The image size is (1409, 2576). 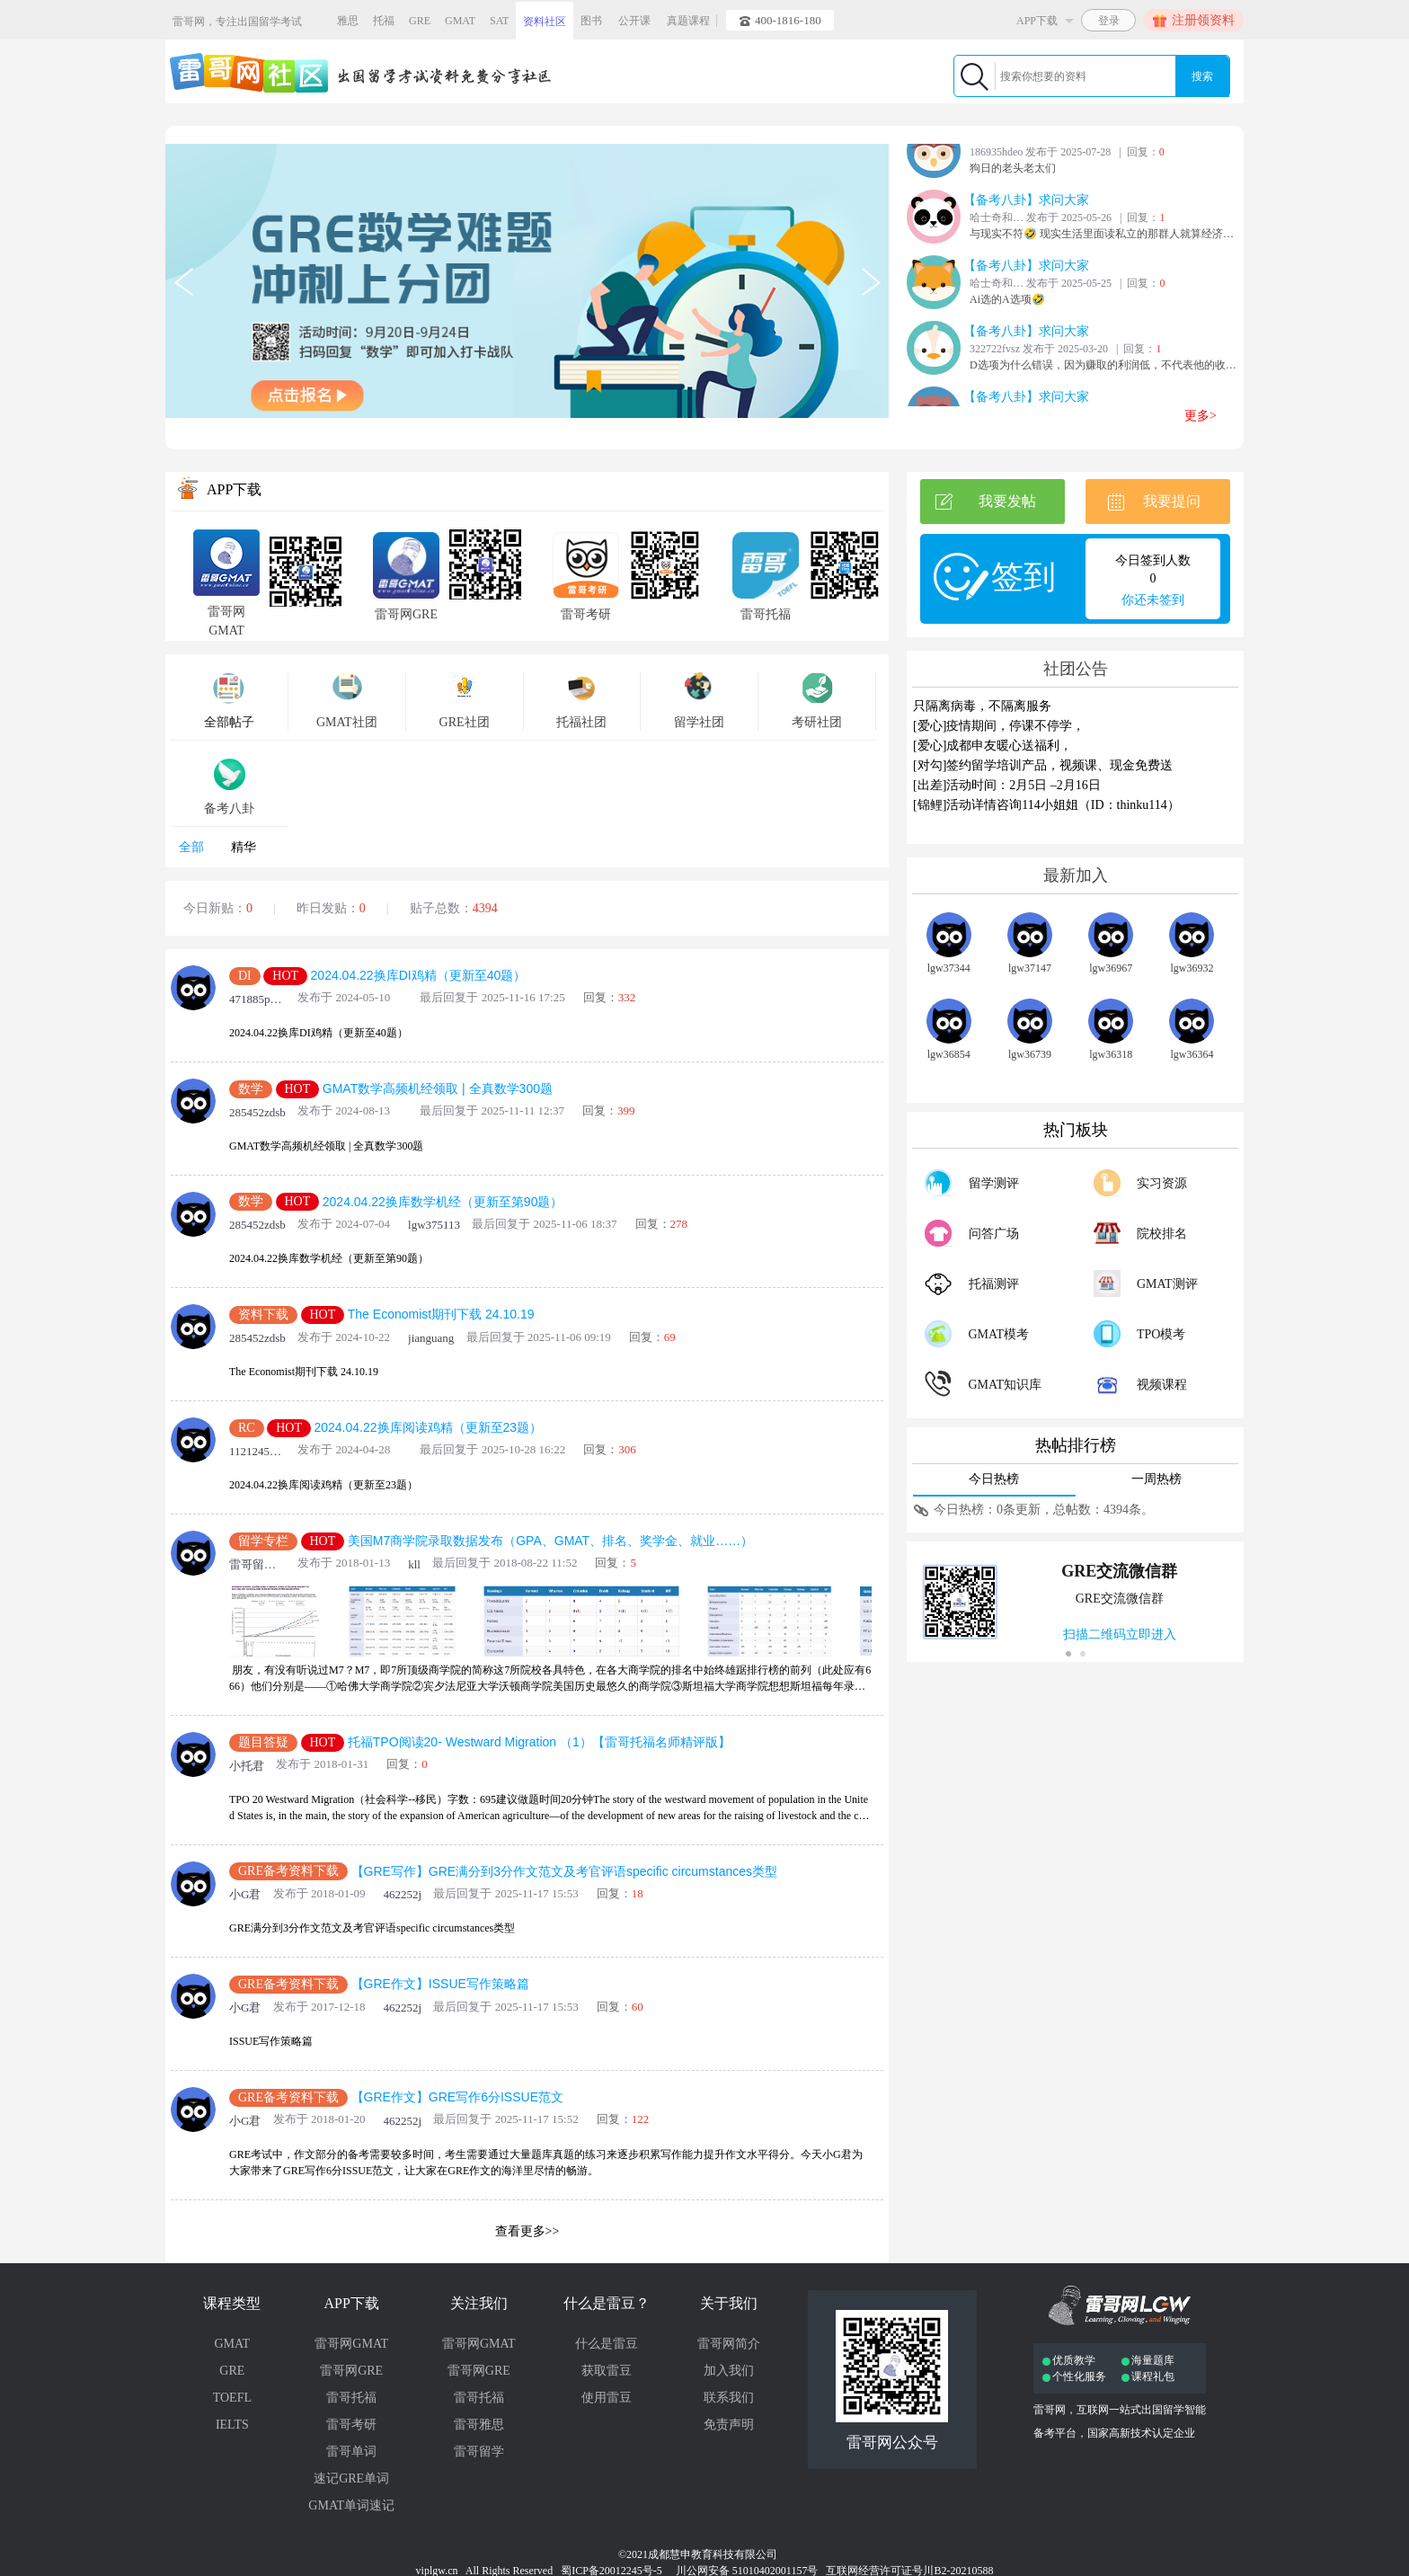 What do you see at coordinates (428, 1427) in the screenshot?
I see `2024.04.22换库阅读鸡精（更新至23题）` at bounding box center [428, 1427].